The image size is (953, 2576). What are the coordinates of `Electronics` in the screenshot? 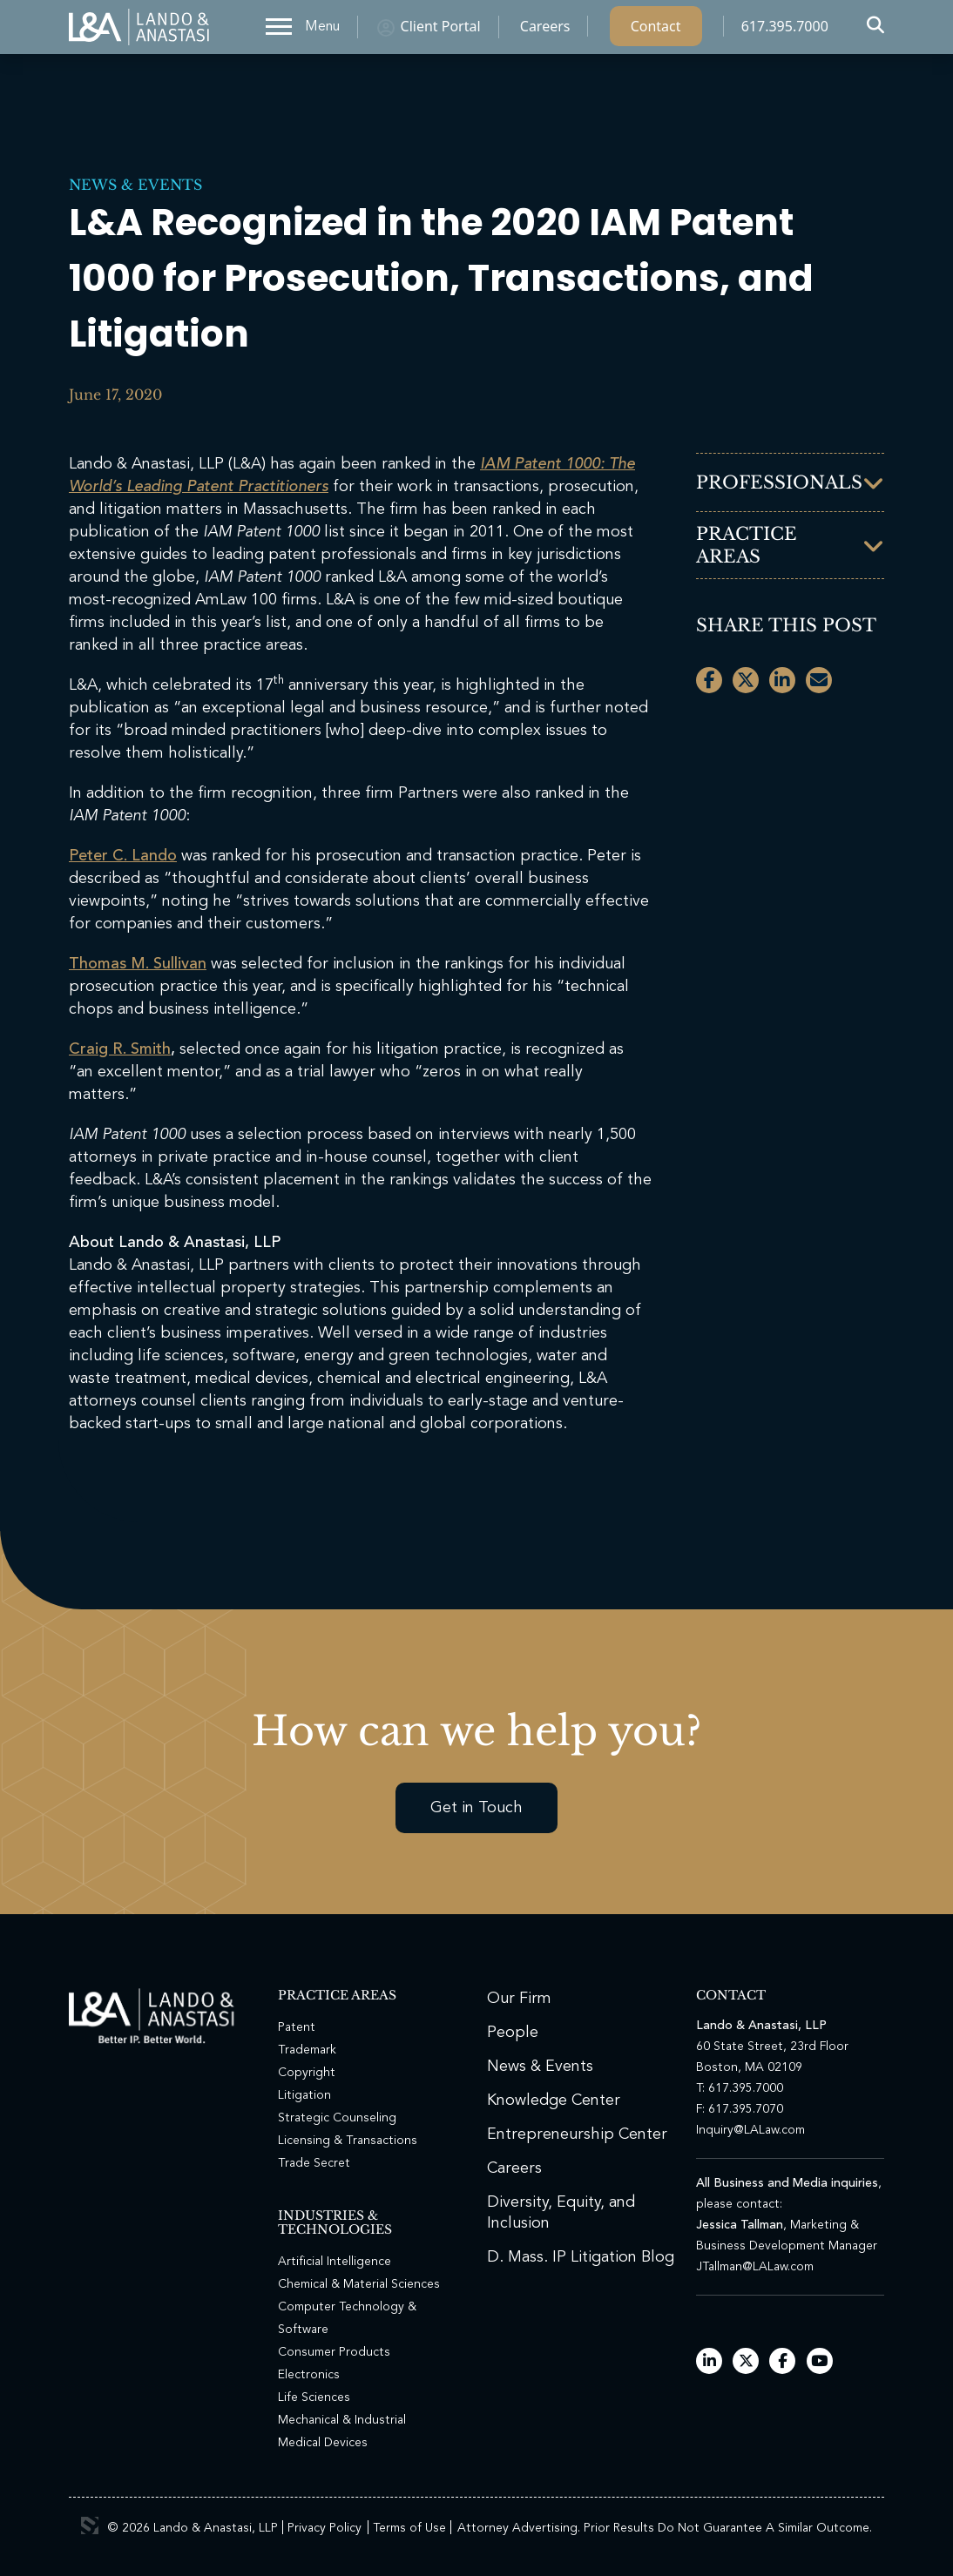 It's located at (309, 2375).